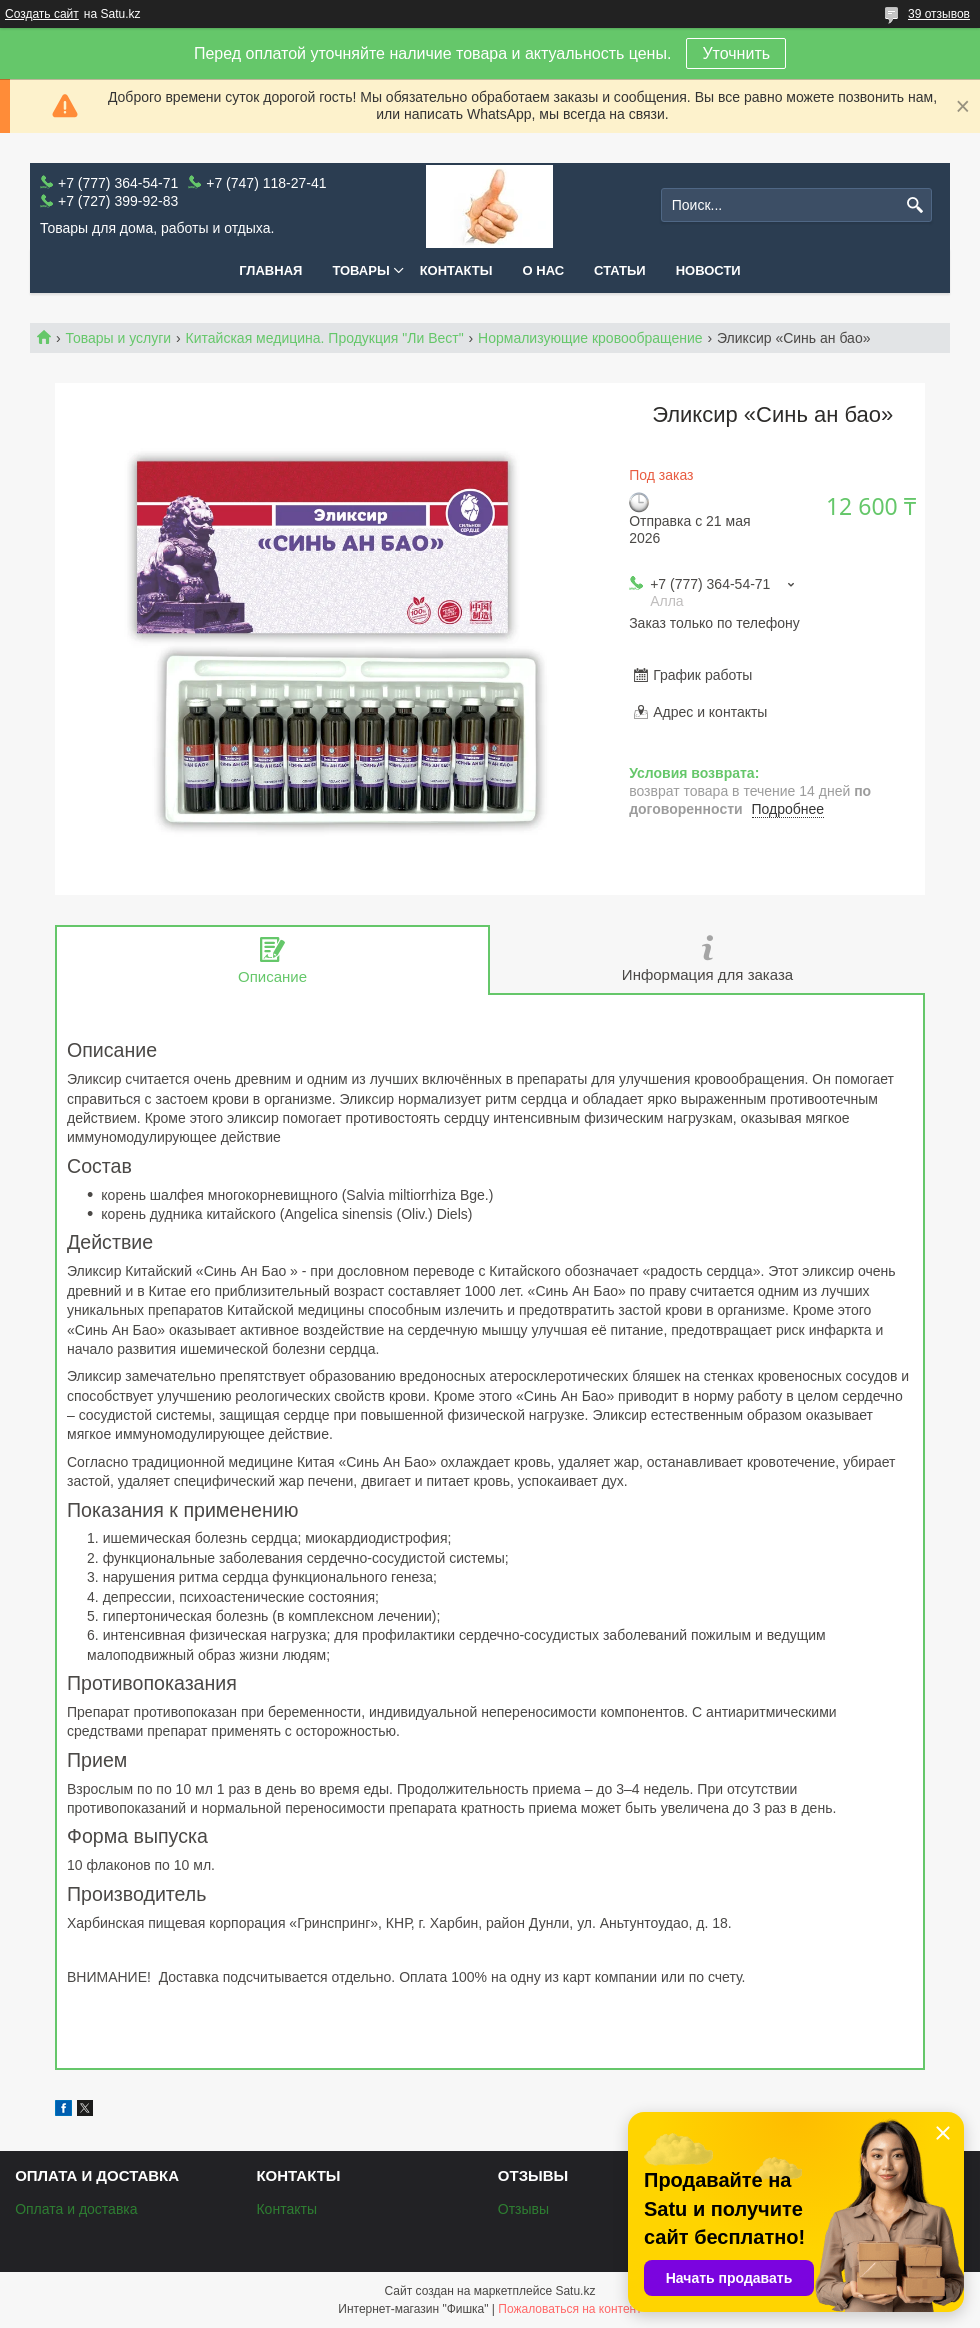 The image size is (980, 2328). What do you see at coordinates (620, 270) in the screenshot?
I see `Статьи` at bounding box center [620, 270].